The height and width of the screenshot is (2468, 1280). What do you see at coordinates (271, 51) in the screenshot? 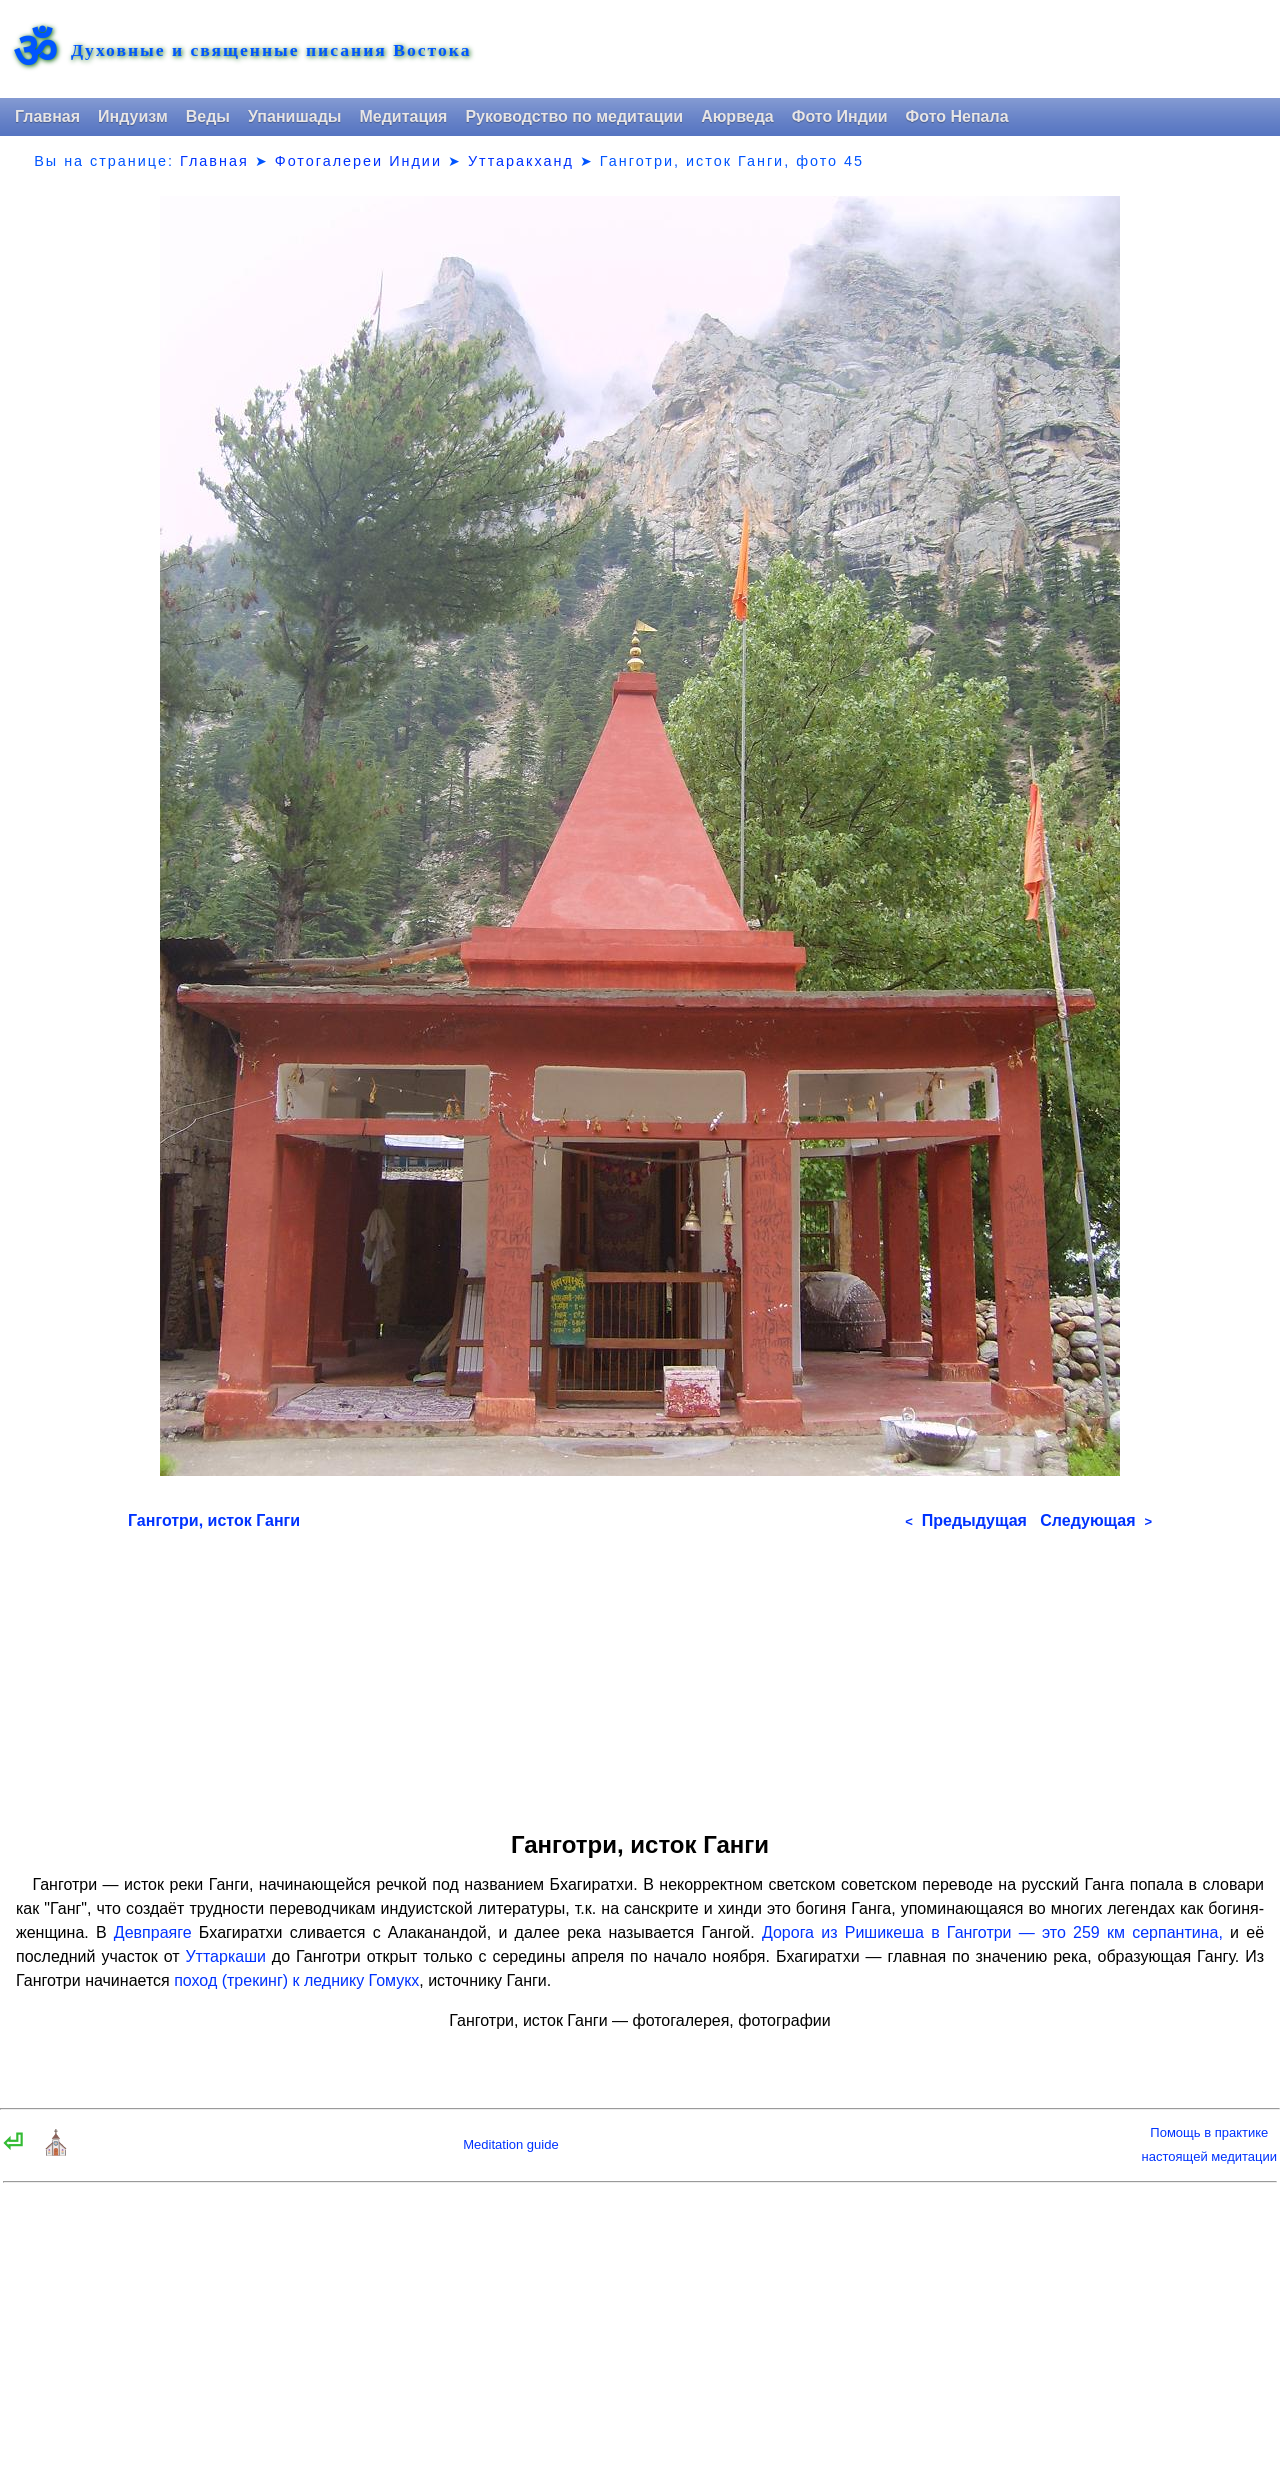
I see `Духовные и священные писания Востока` at bounding box center [271, 51].